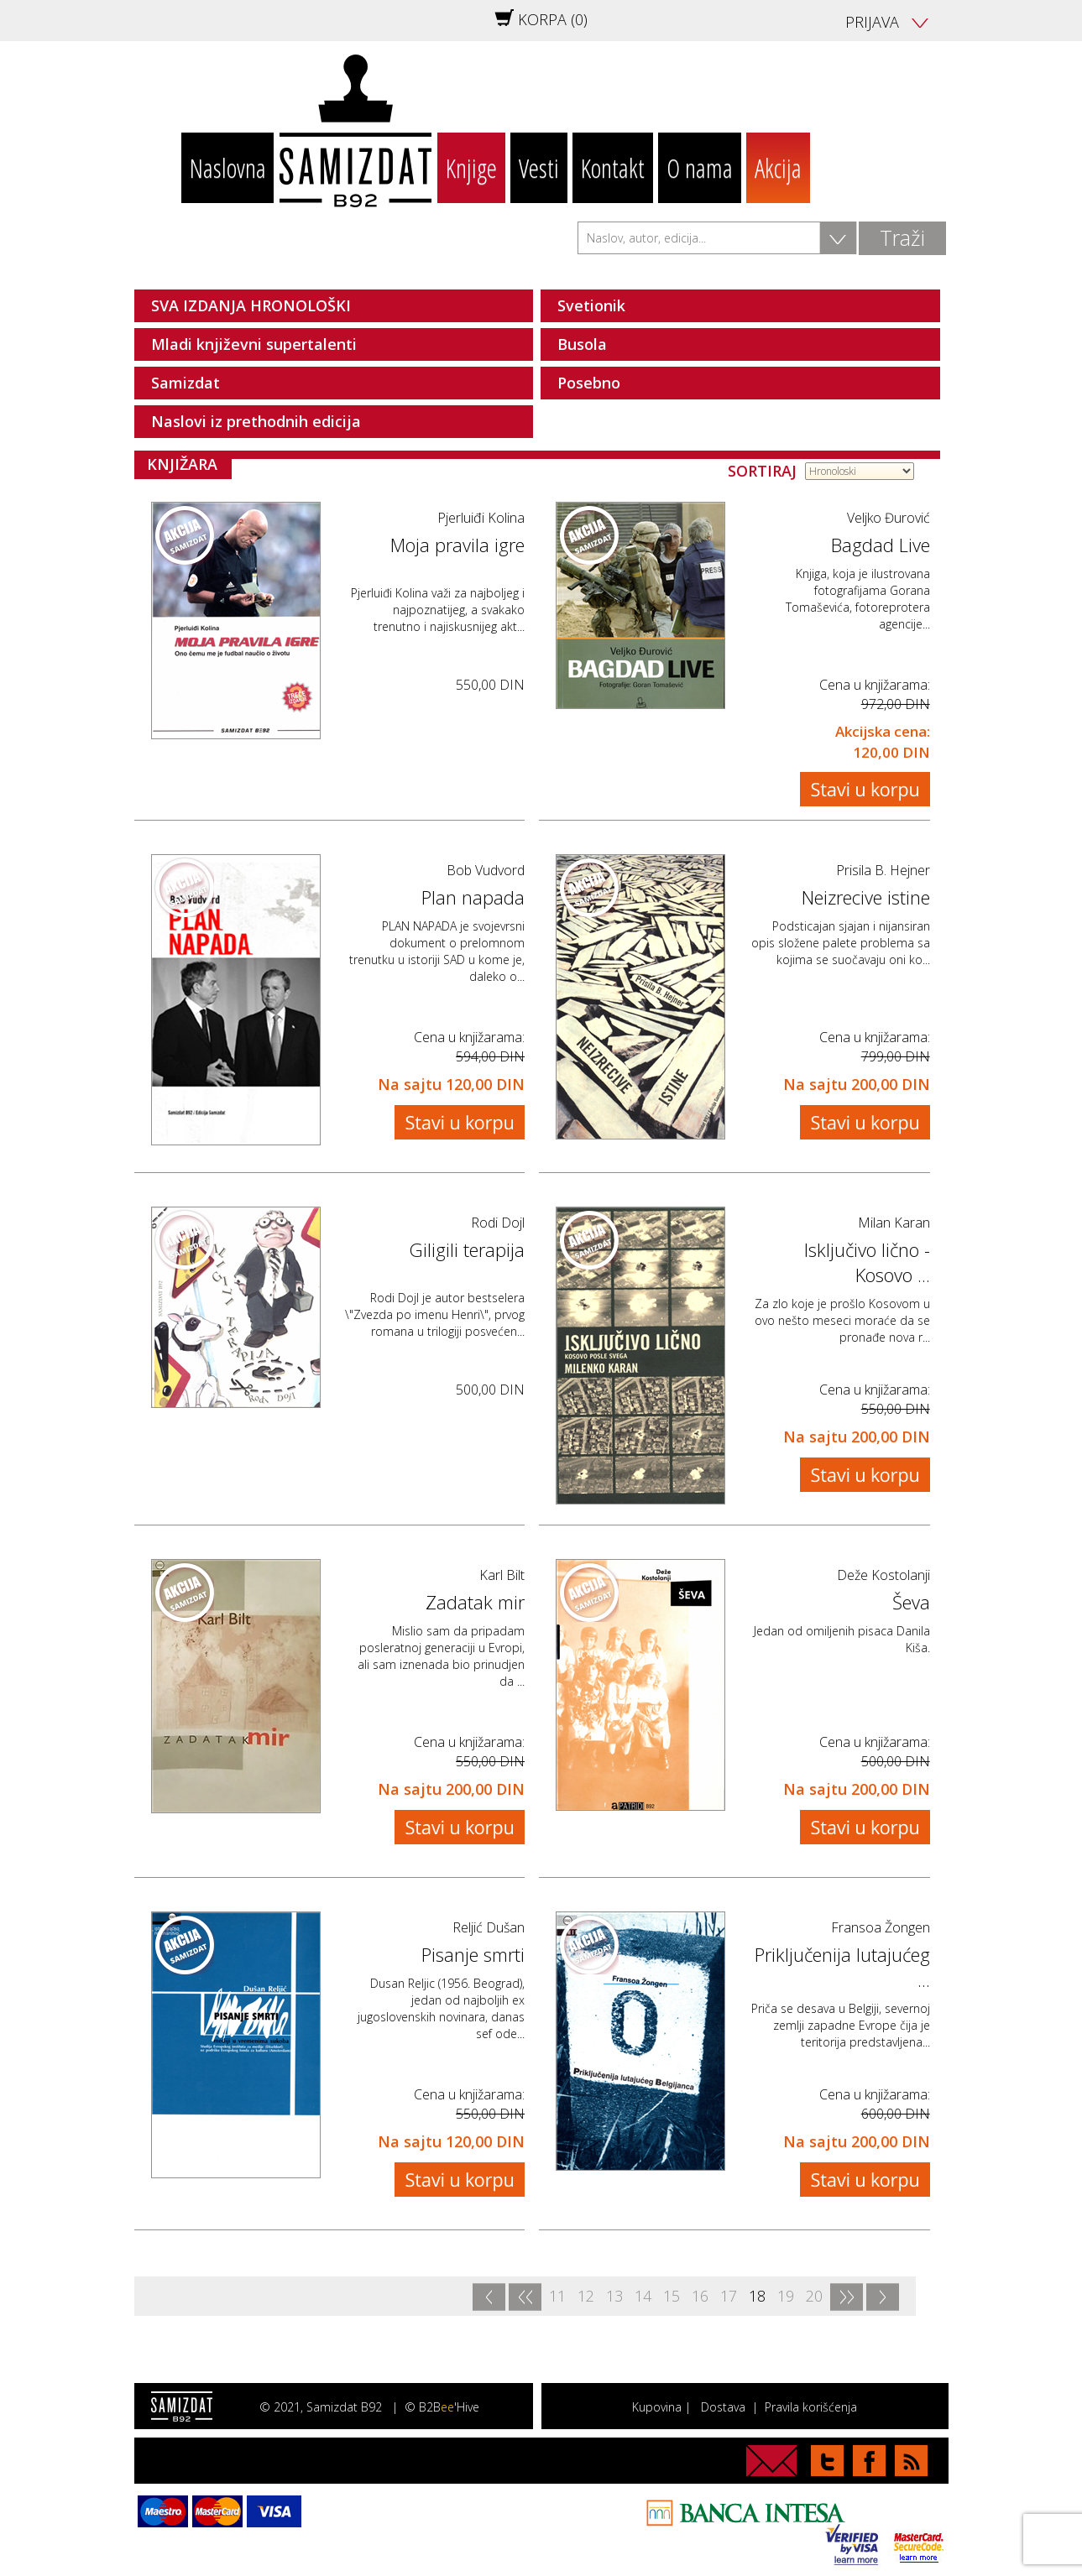  I want to click on >>, so click(846, 2297).